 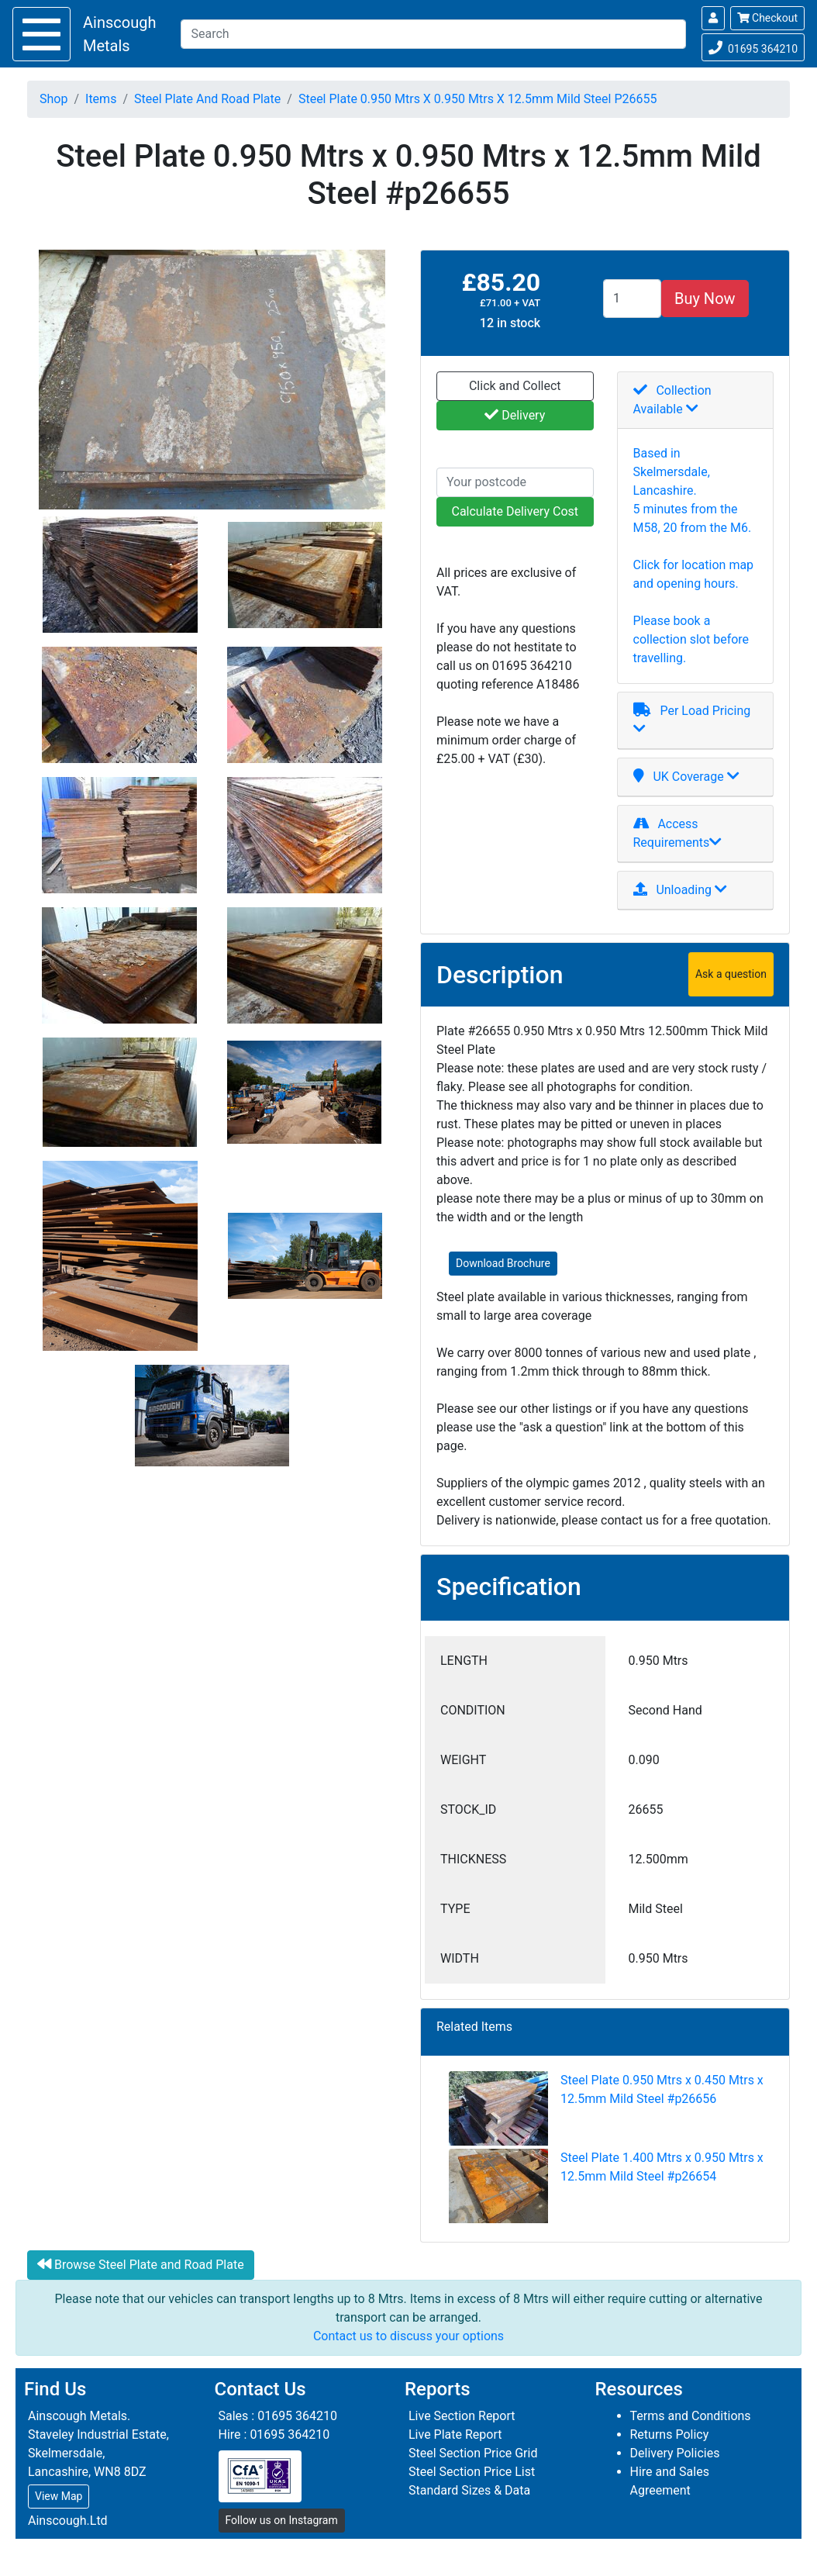 What do you see at coordinates (669, 2434) in the screenshot?
I see `Returns Policy` at bounding box center [669, 2434].